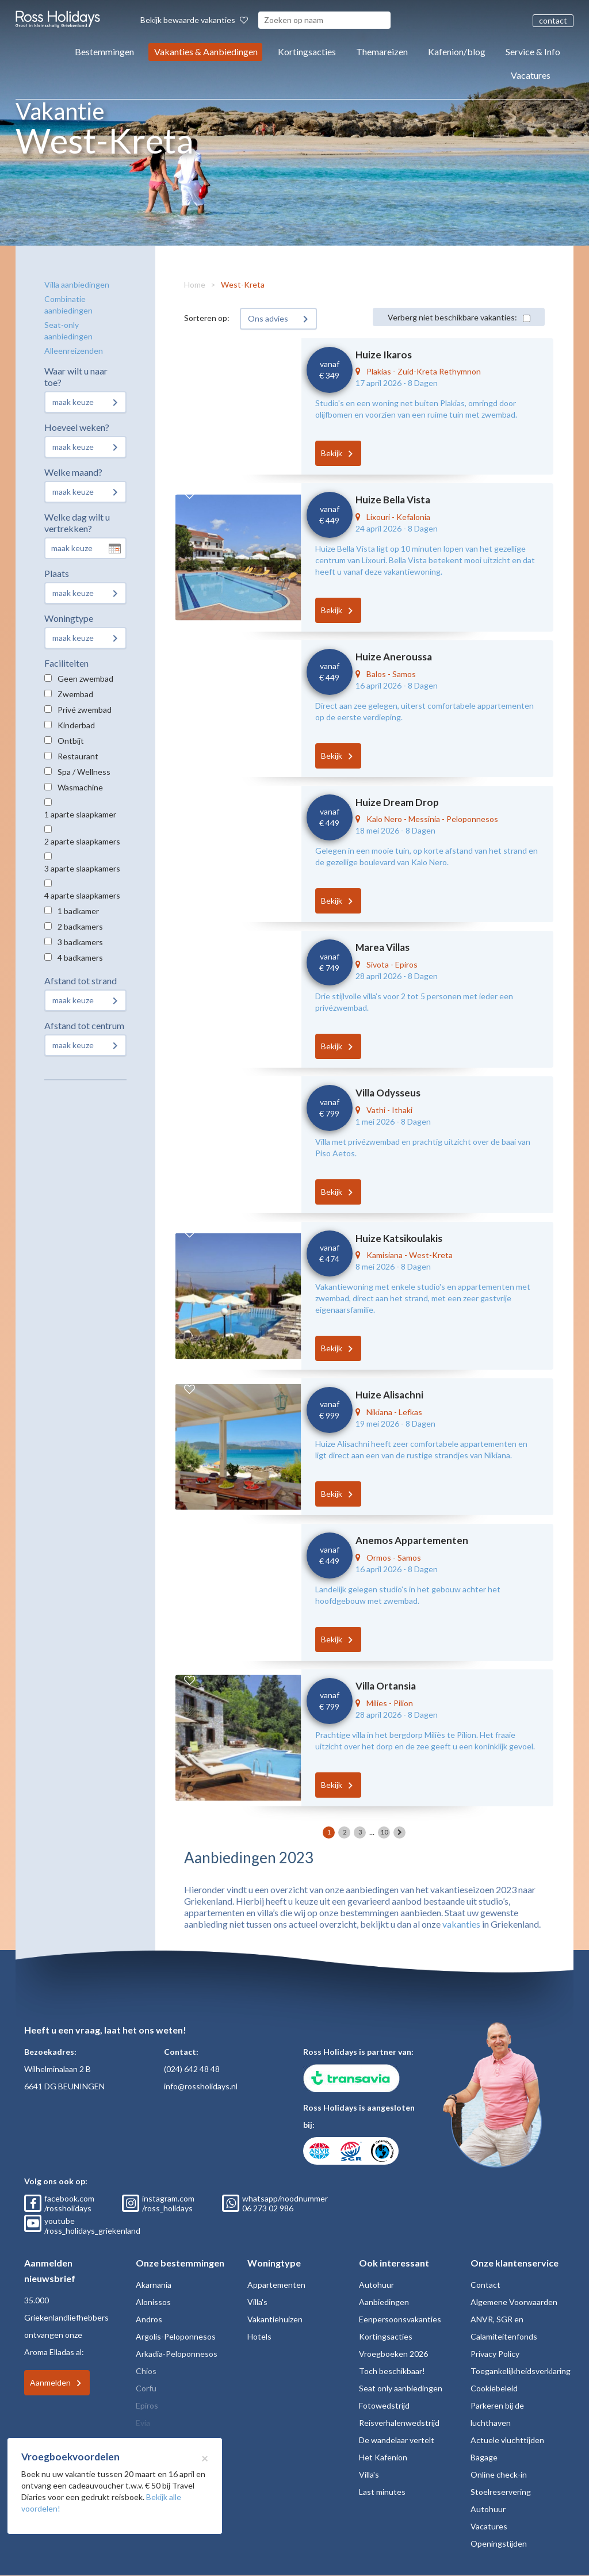 The image size is (589, 2576). What do you see at coordinates (82, 841) in the screenshot?
I see `2 aparte slaapkamers` at bounding box center [82, 841].